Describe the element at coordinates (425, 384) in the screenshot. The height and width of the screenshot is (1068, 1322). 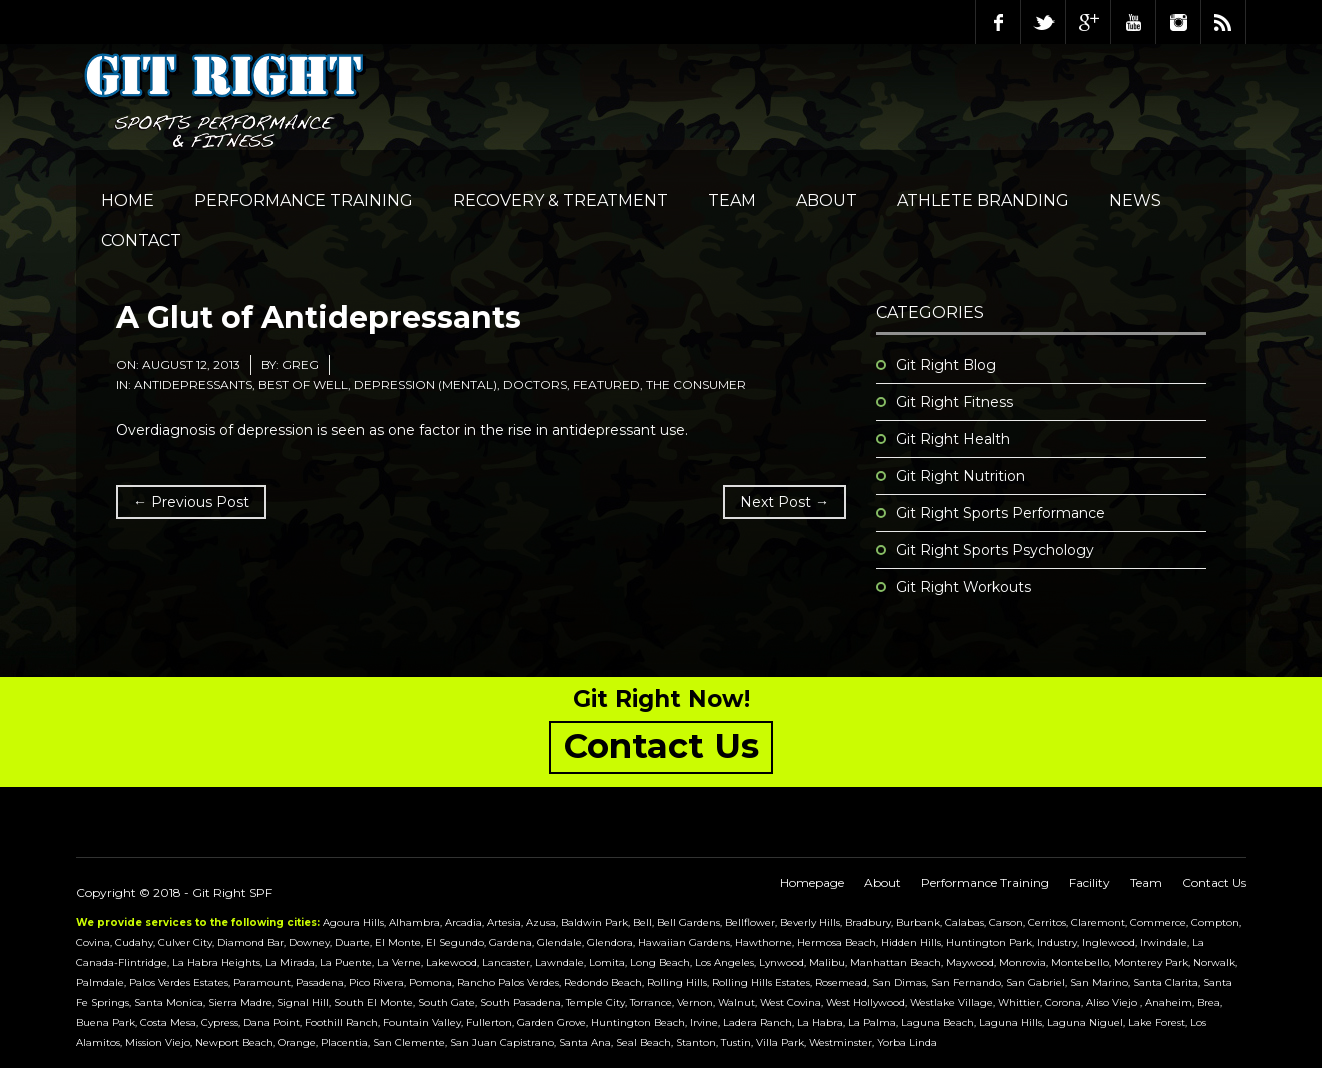
I see `Depression (Mental)` at that location.